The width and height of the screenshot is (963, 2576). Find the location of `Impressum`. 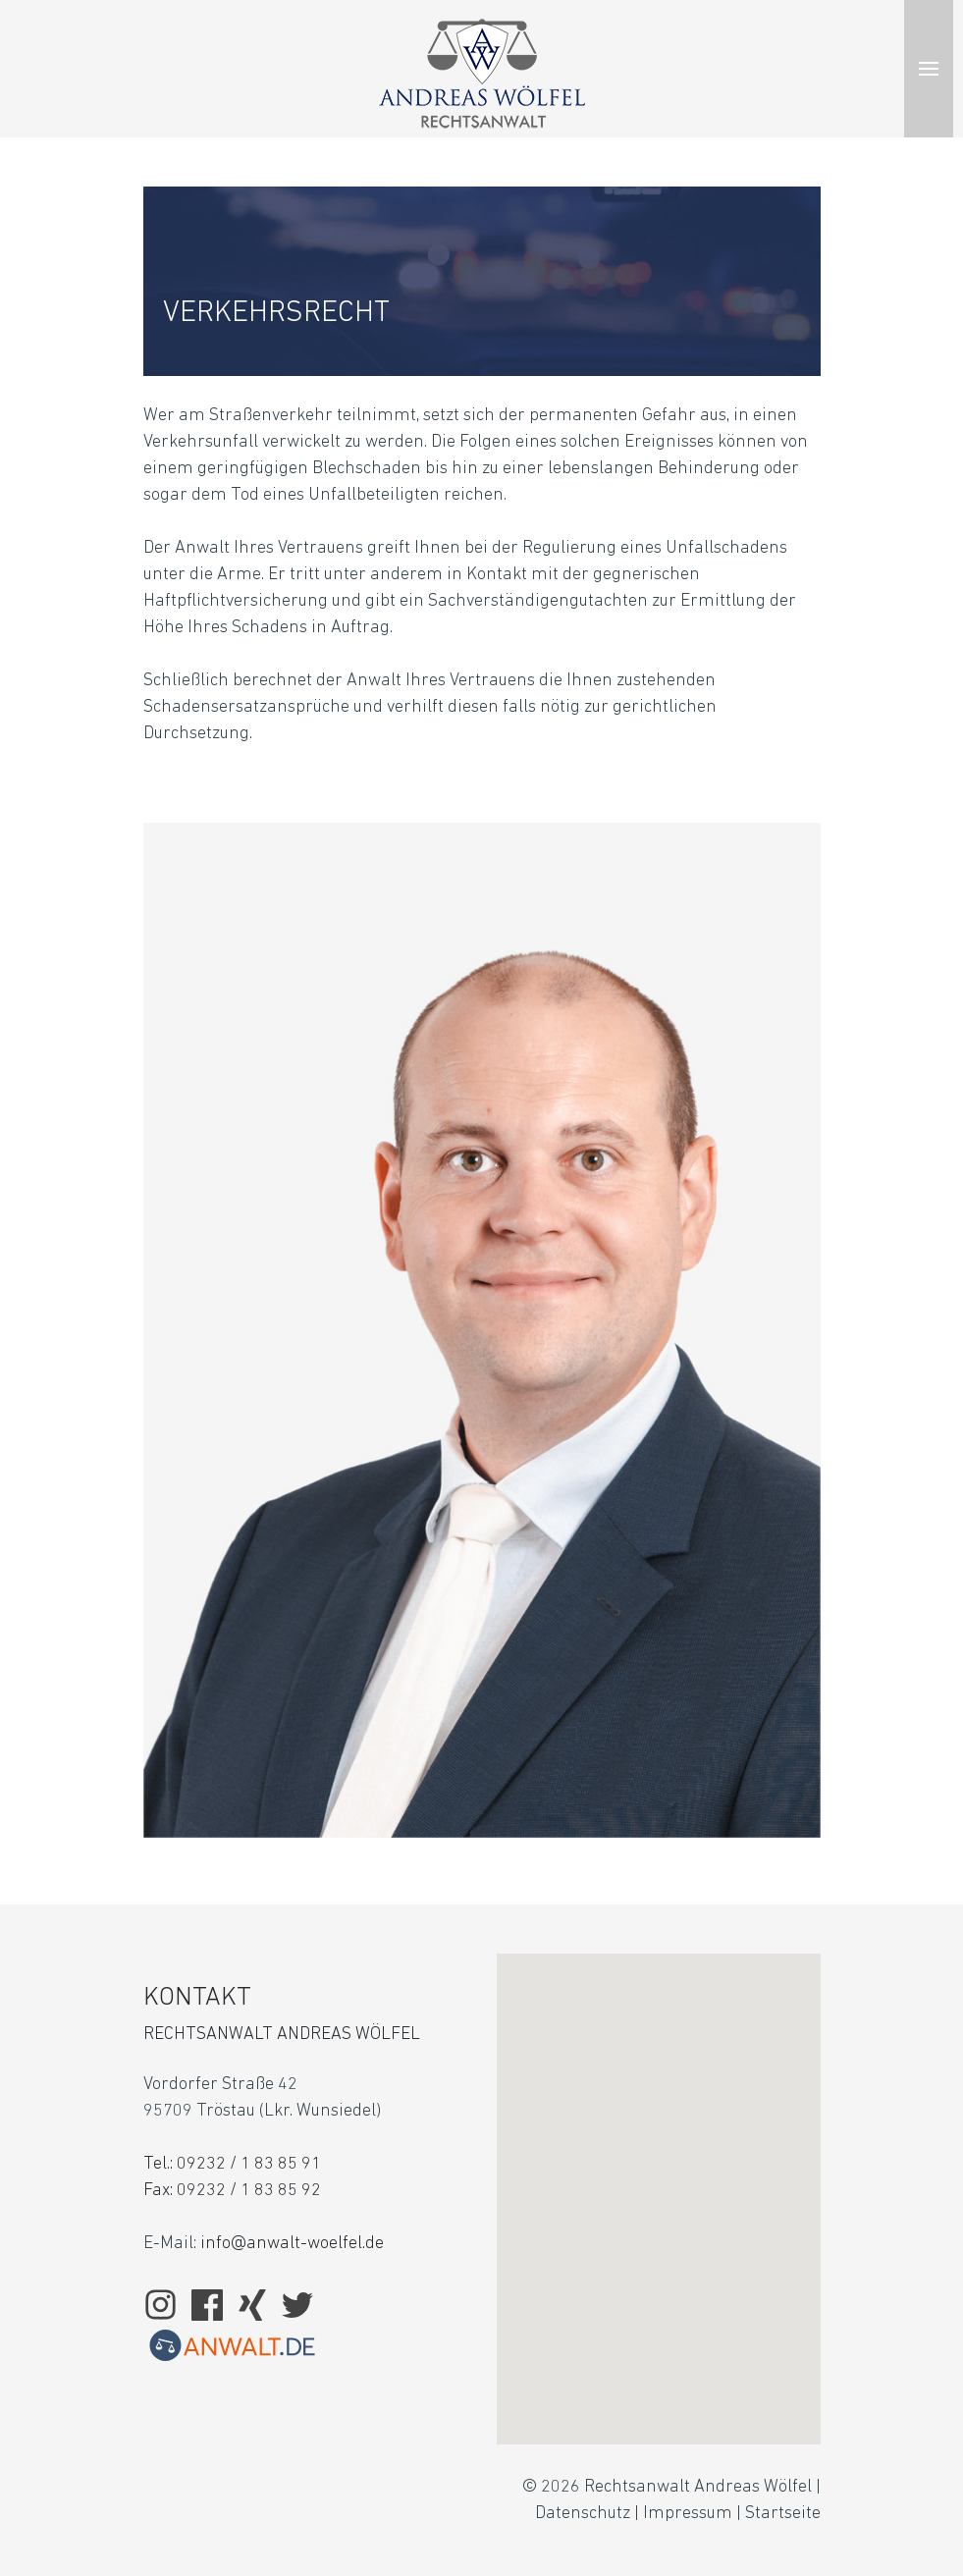

Impressum is located at coordinates (687, 2513).